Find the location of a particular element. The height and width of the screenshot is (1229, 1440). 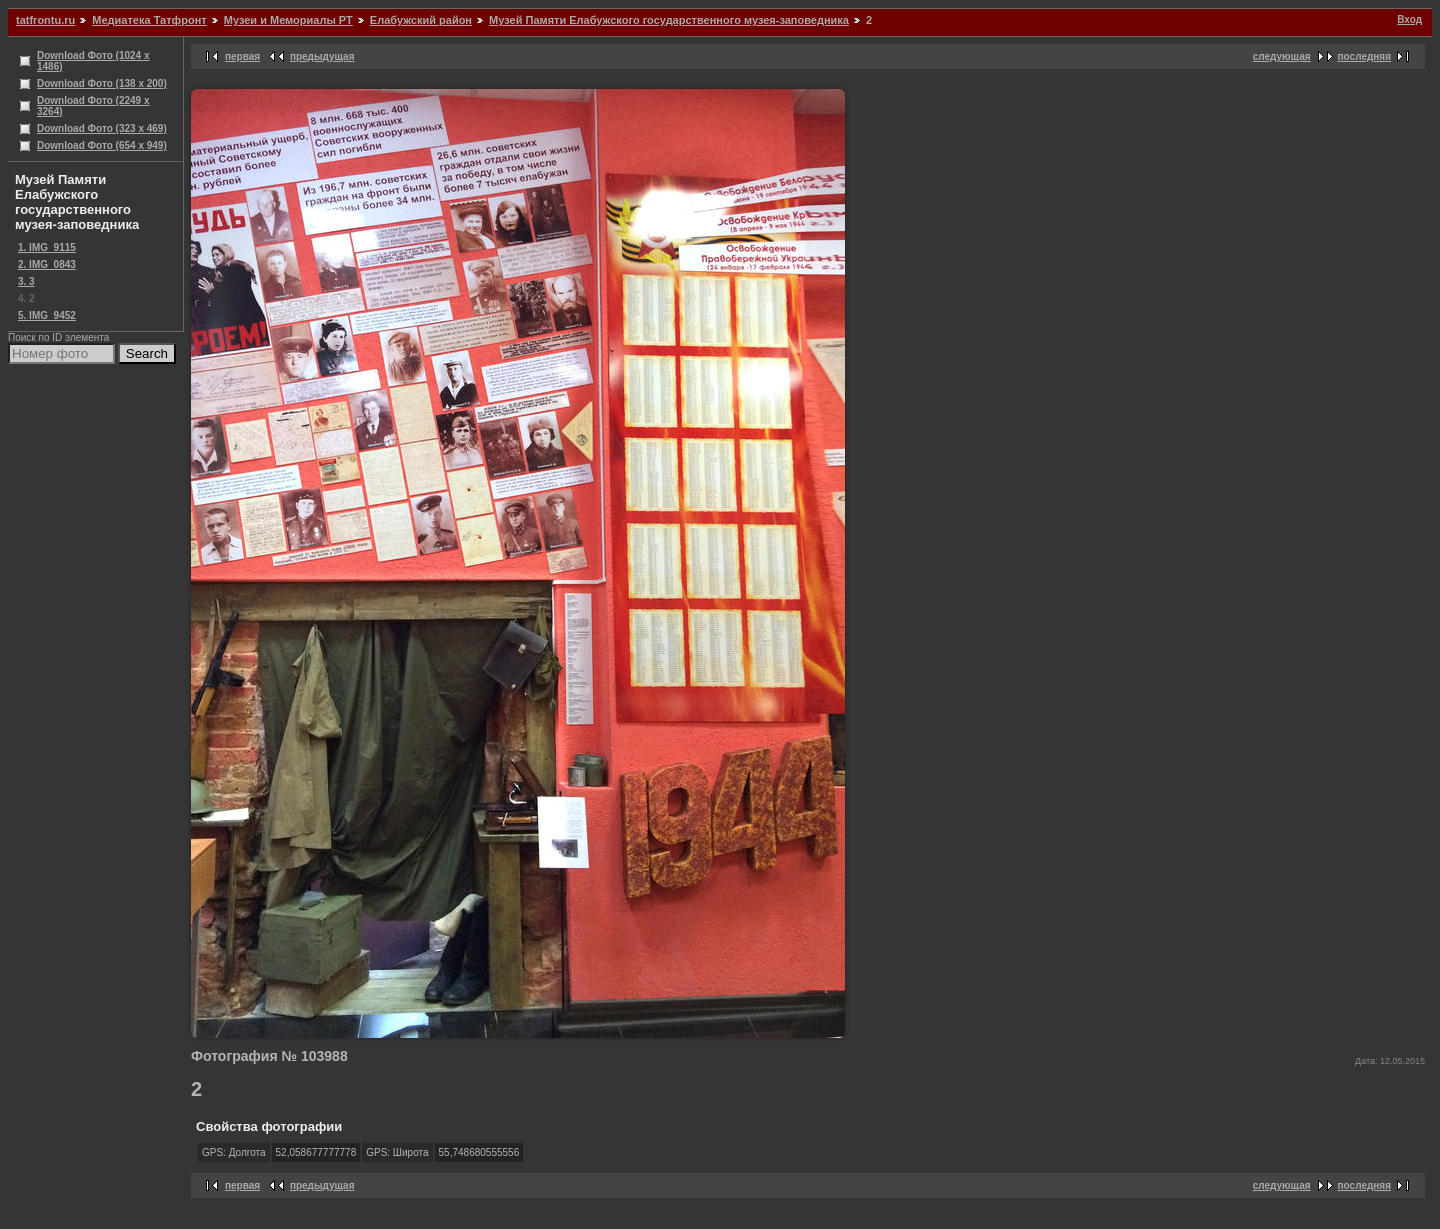

2. IMG_0843 is located at coordinates (47, 264).